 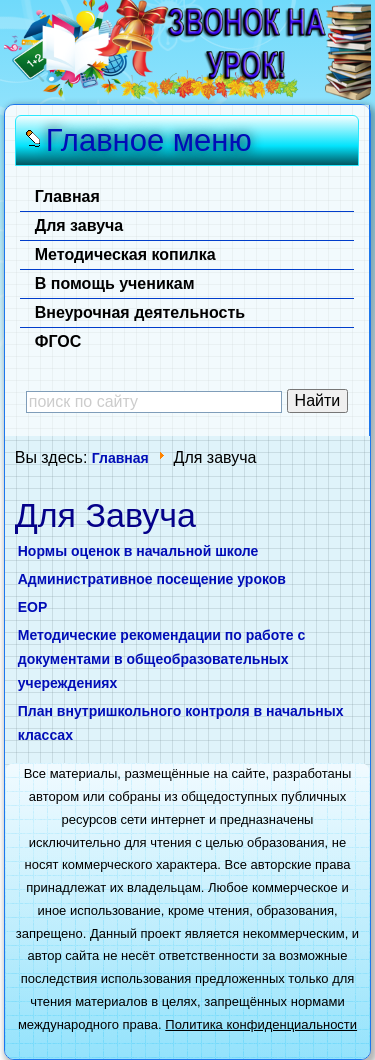 What do you see at coordinates (152, 579) in the screenshot?
I see `Административное посещение уроков` at bounding box center [152, 579].